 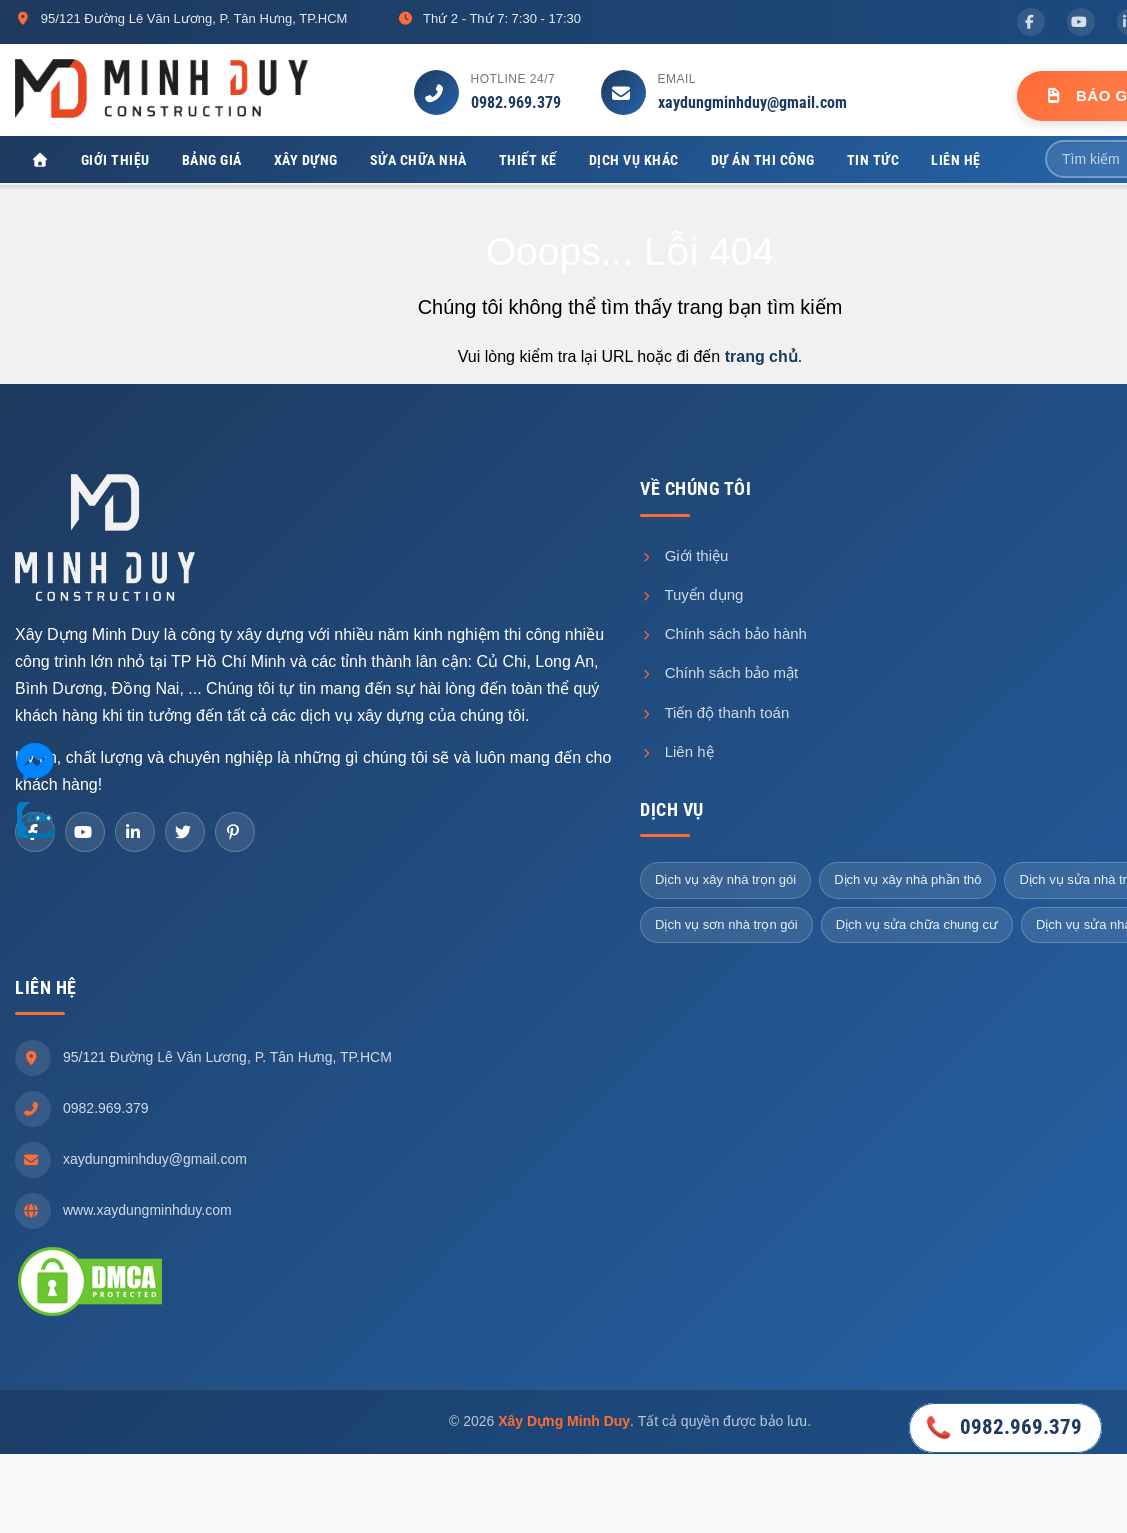 I want to click on Chính sách bảo hành, so click(x=723, y=637).